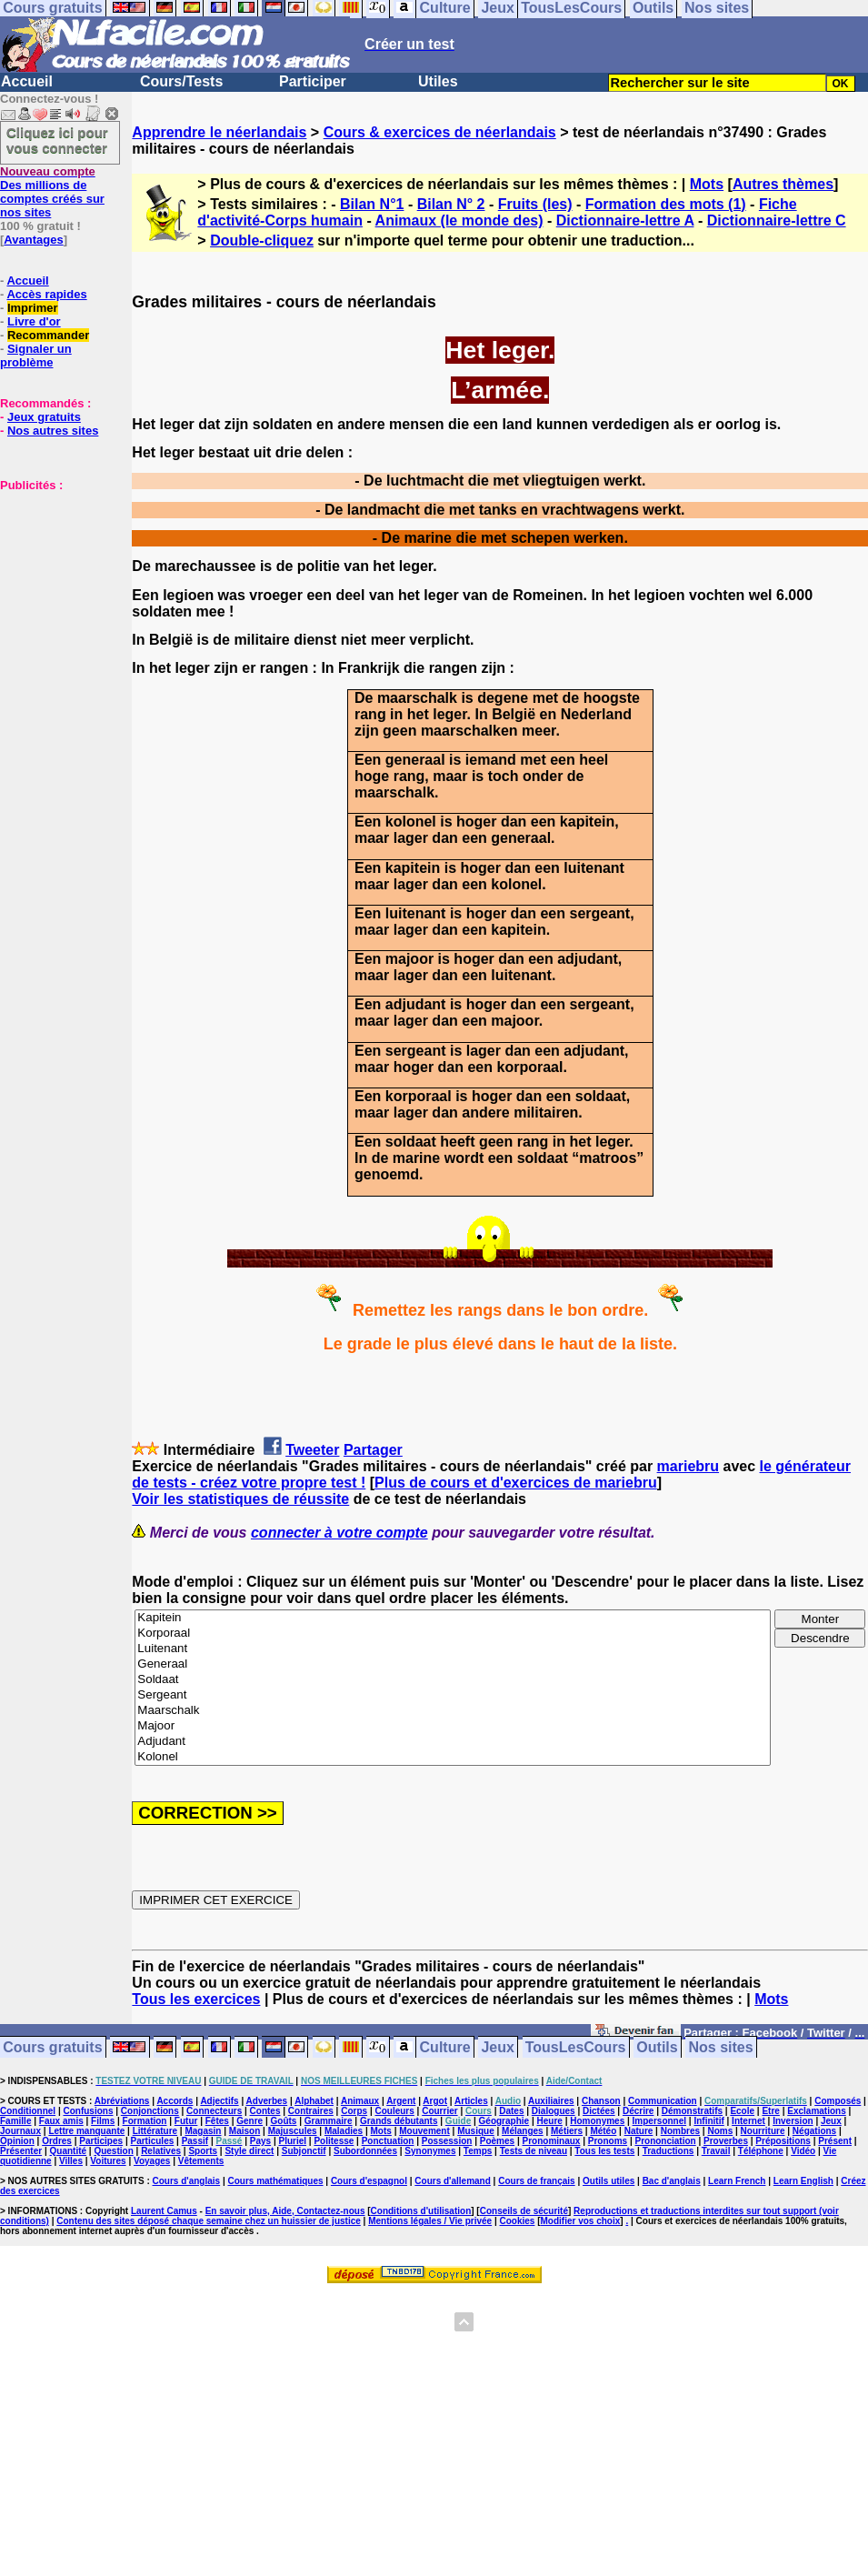 This screenshot has width=868, height=2576. Describe the element at coordinates (314, 2101) in the screenshot. I see `Alphabet` at that location.